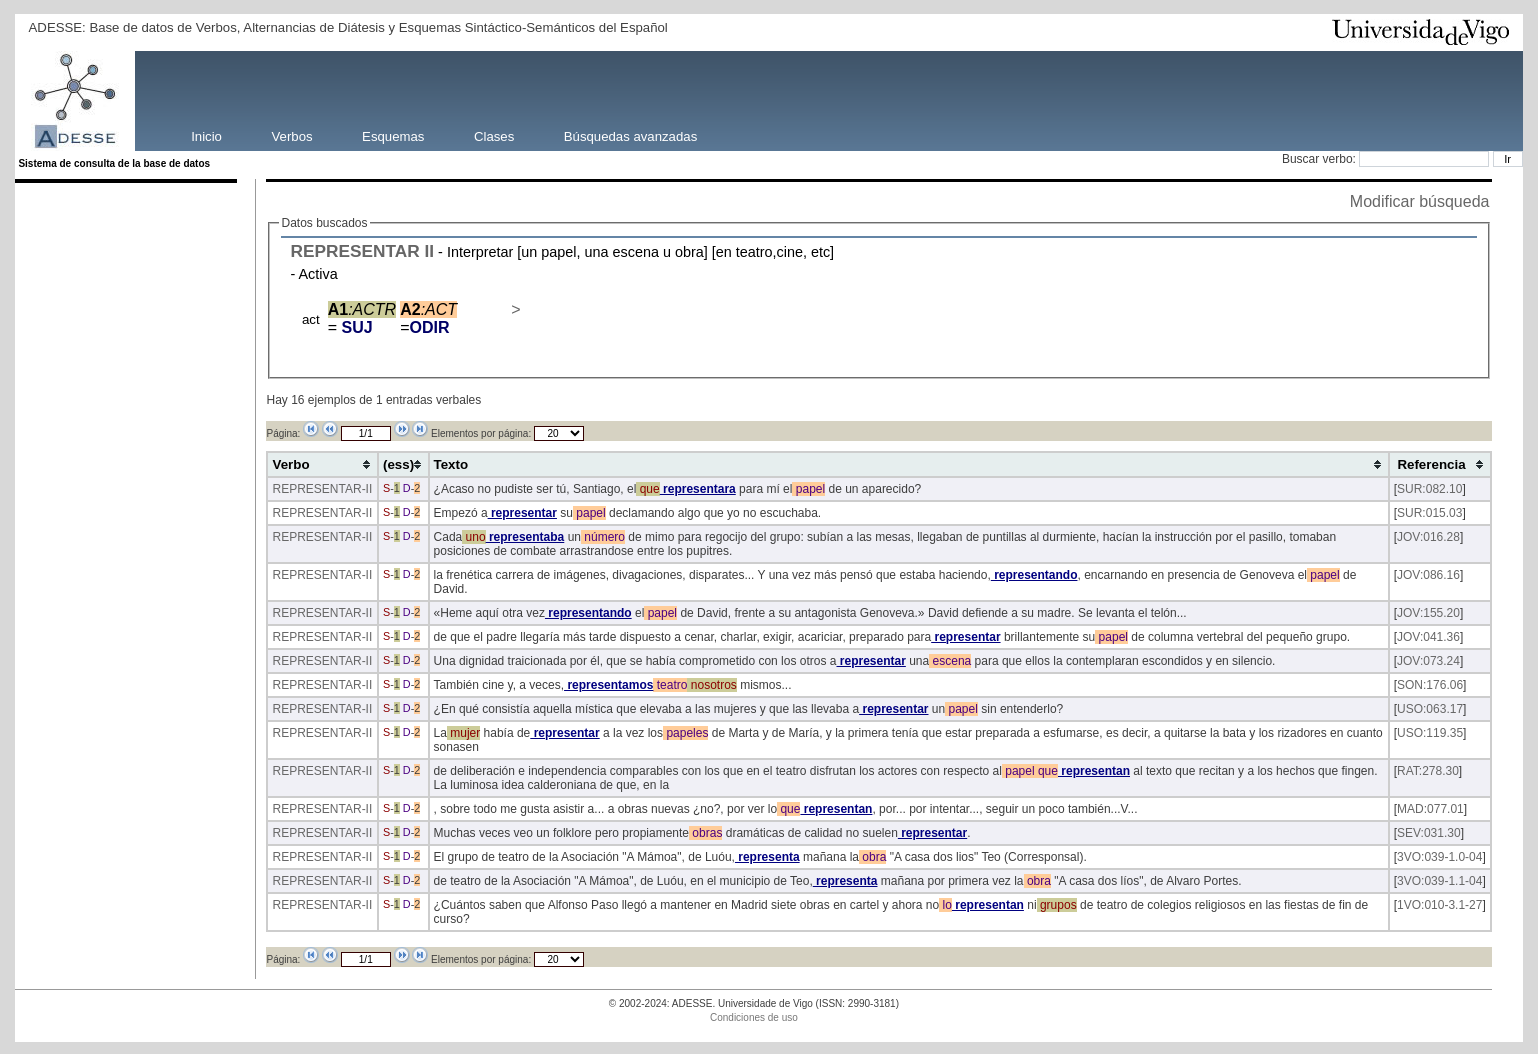 This screenshot has width=1538, height=1054. What do you see at coordinates (1429, 833) in the screenshot?
I see `SEV:031.30` at bounding box center [1429, 833].